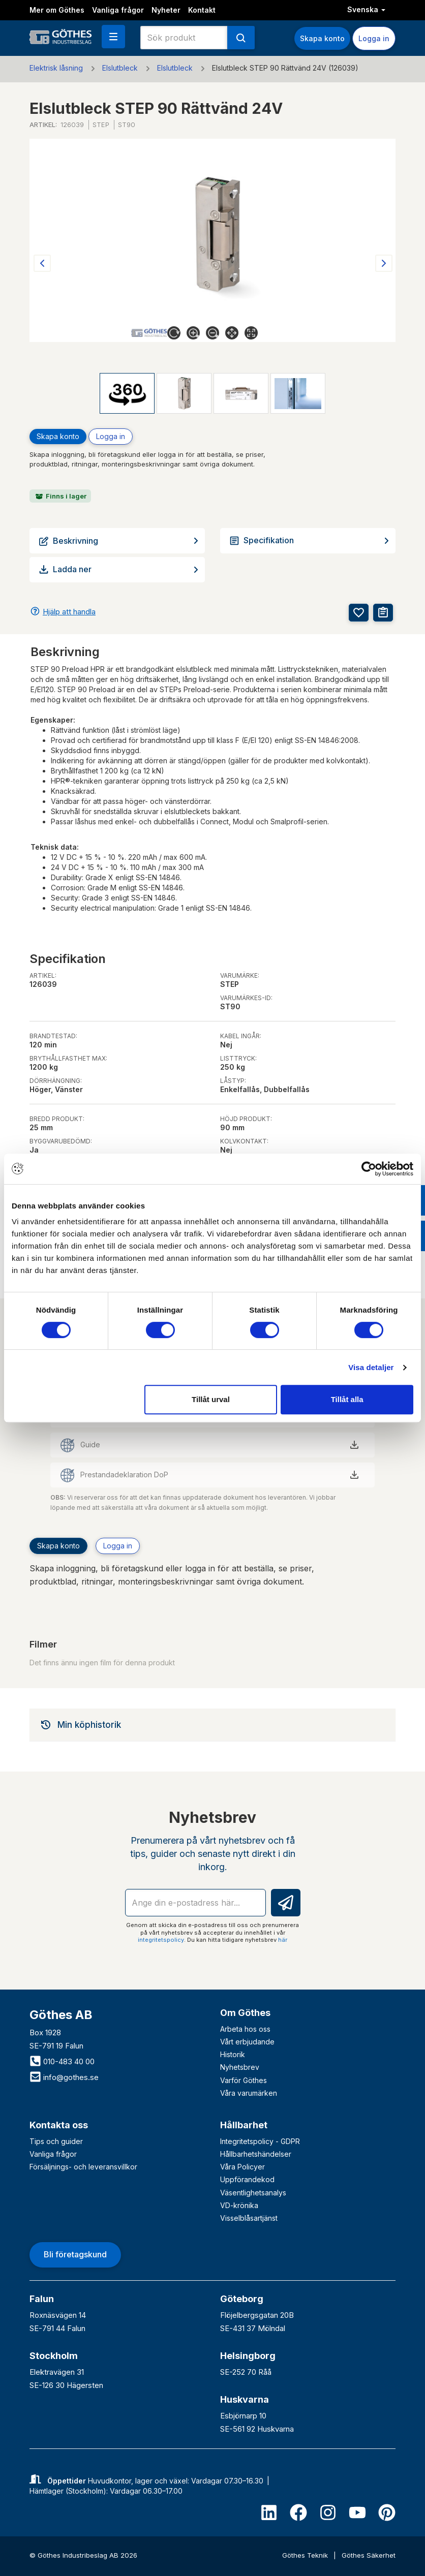 Image resolution: width=425 pixels, height=2576 pixels. Describe the element at coordinates (247, 2179) in the screenshot. I see `Uppförandekod` at that location.